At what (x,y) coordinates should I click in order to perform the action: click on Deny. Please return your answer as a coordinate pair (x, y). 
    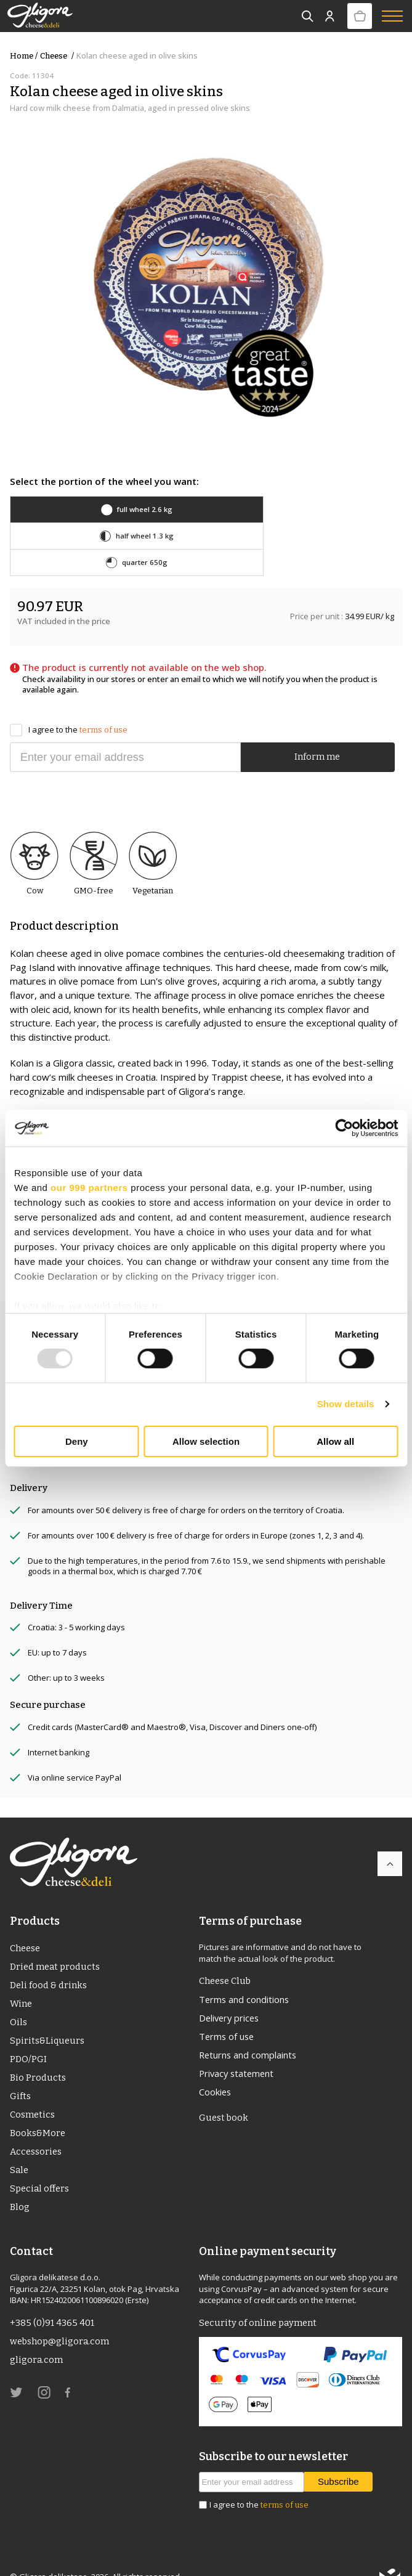
    Looking at the image, I should click on (76, 1441).